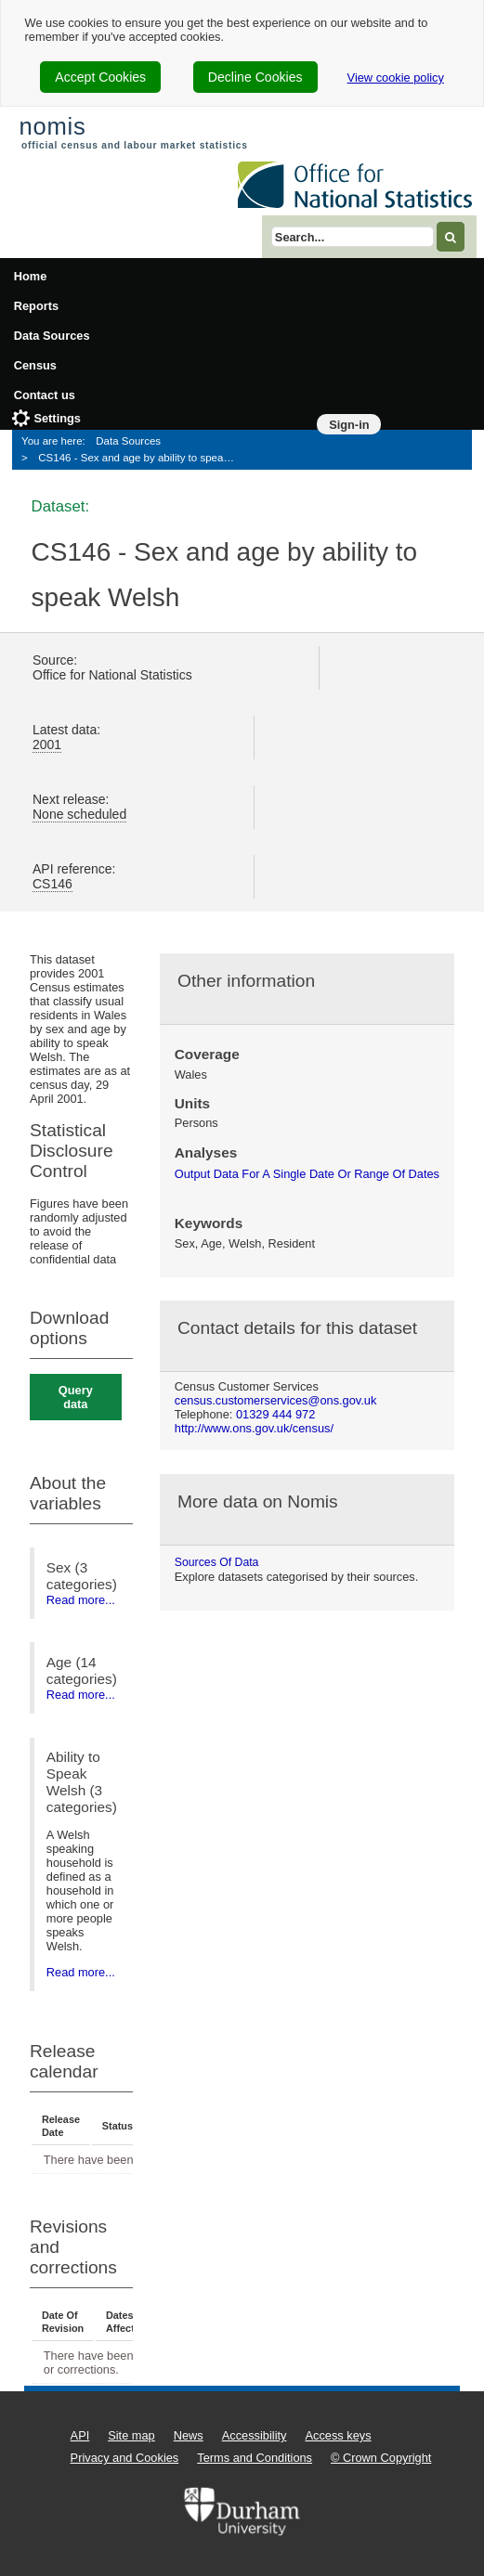 The width and height of the screenshot is (484, 2576). What do you see at coordinates (255, 77) in the screenshot?
I see `Decline Cookies [cookie-consent-decline]` at bounding box center [255, 77].